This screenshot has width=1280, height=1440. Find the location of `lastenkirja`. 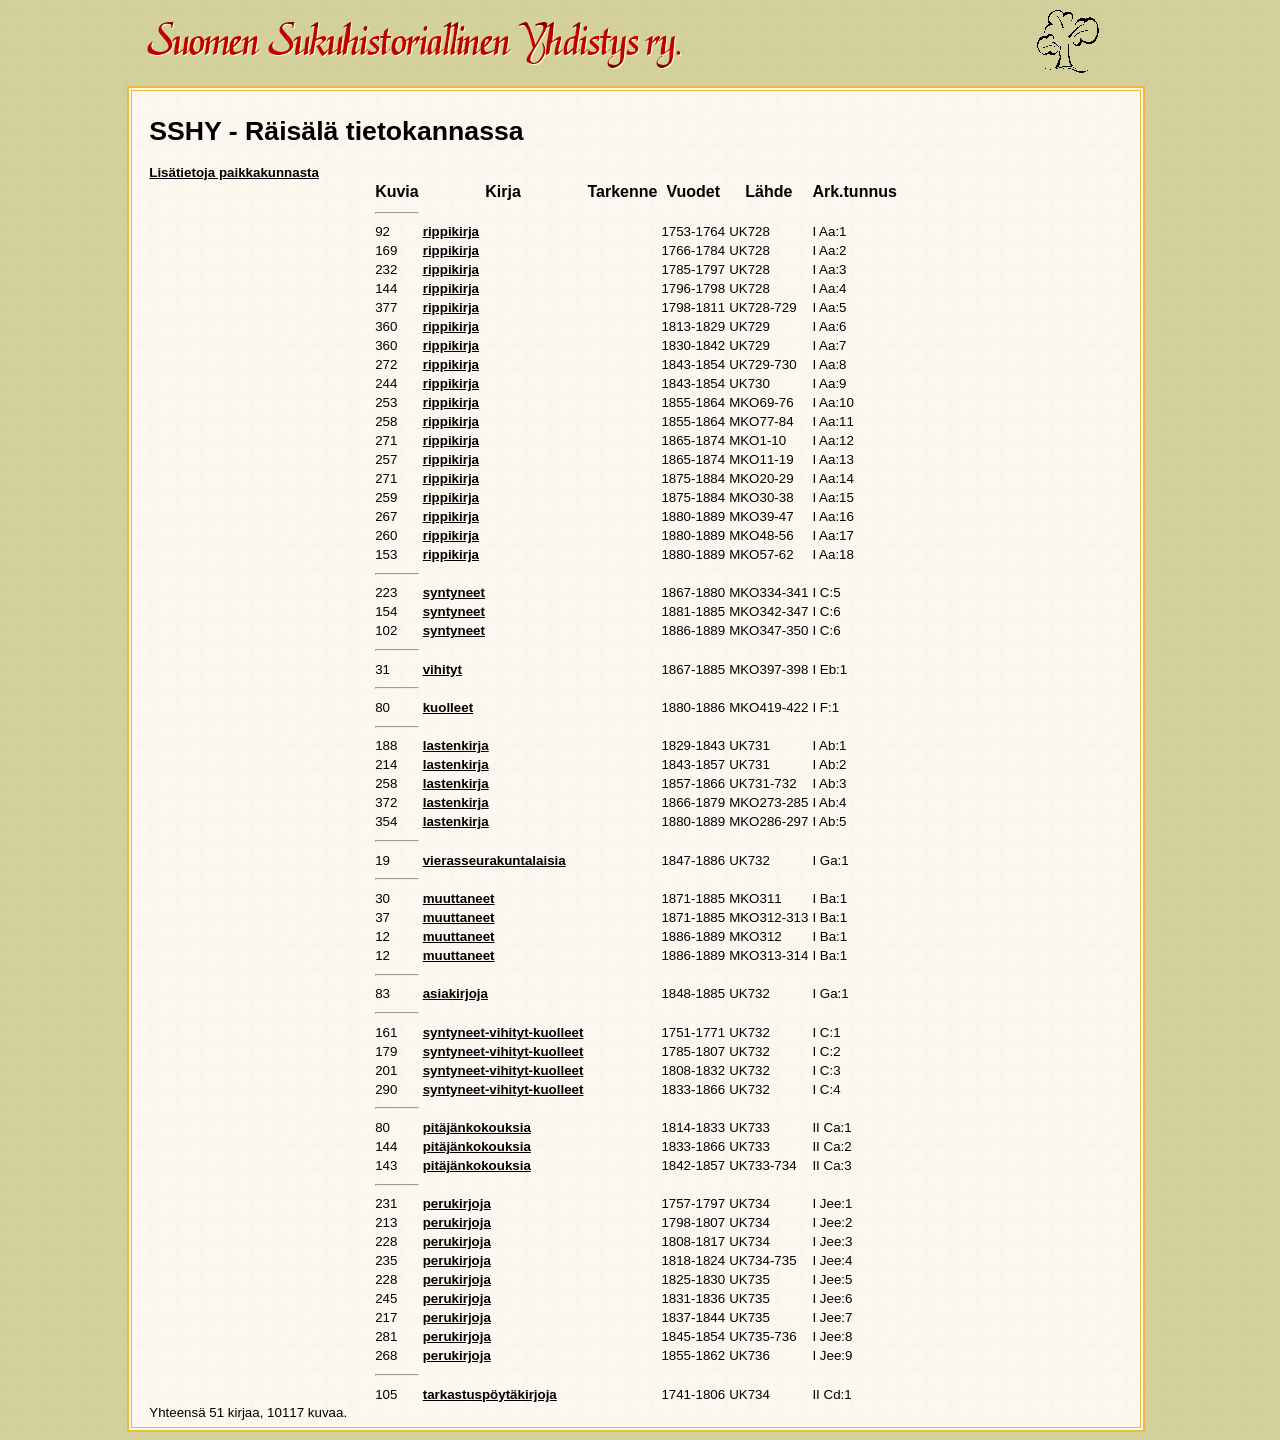

lastenkirja is located at coordinates (456, 745).